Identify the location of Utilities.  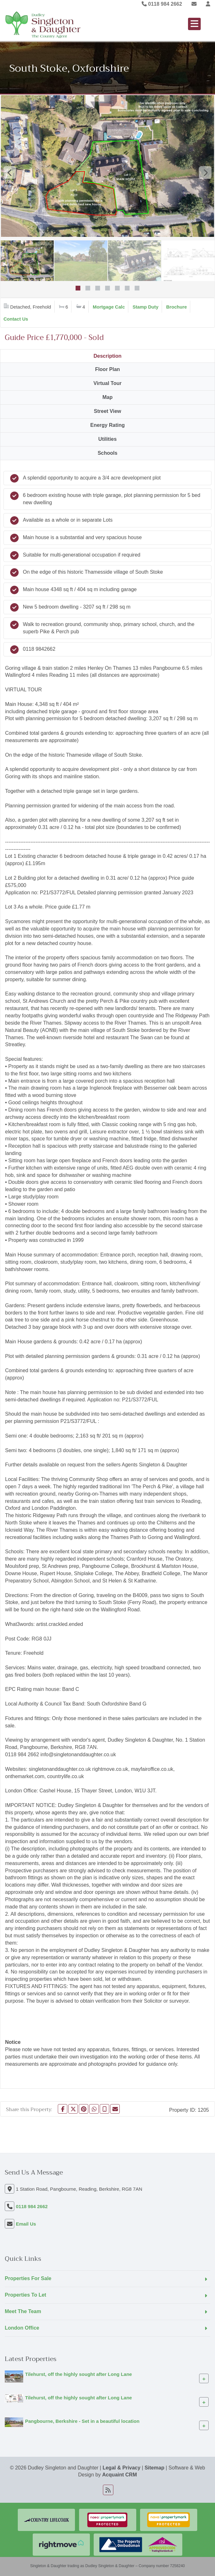
(107, 439).